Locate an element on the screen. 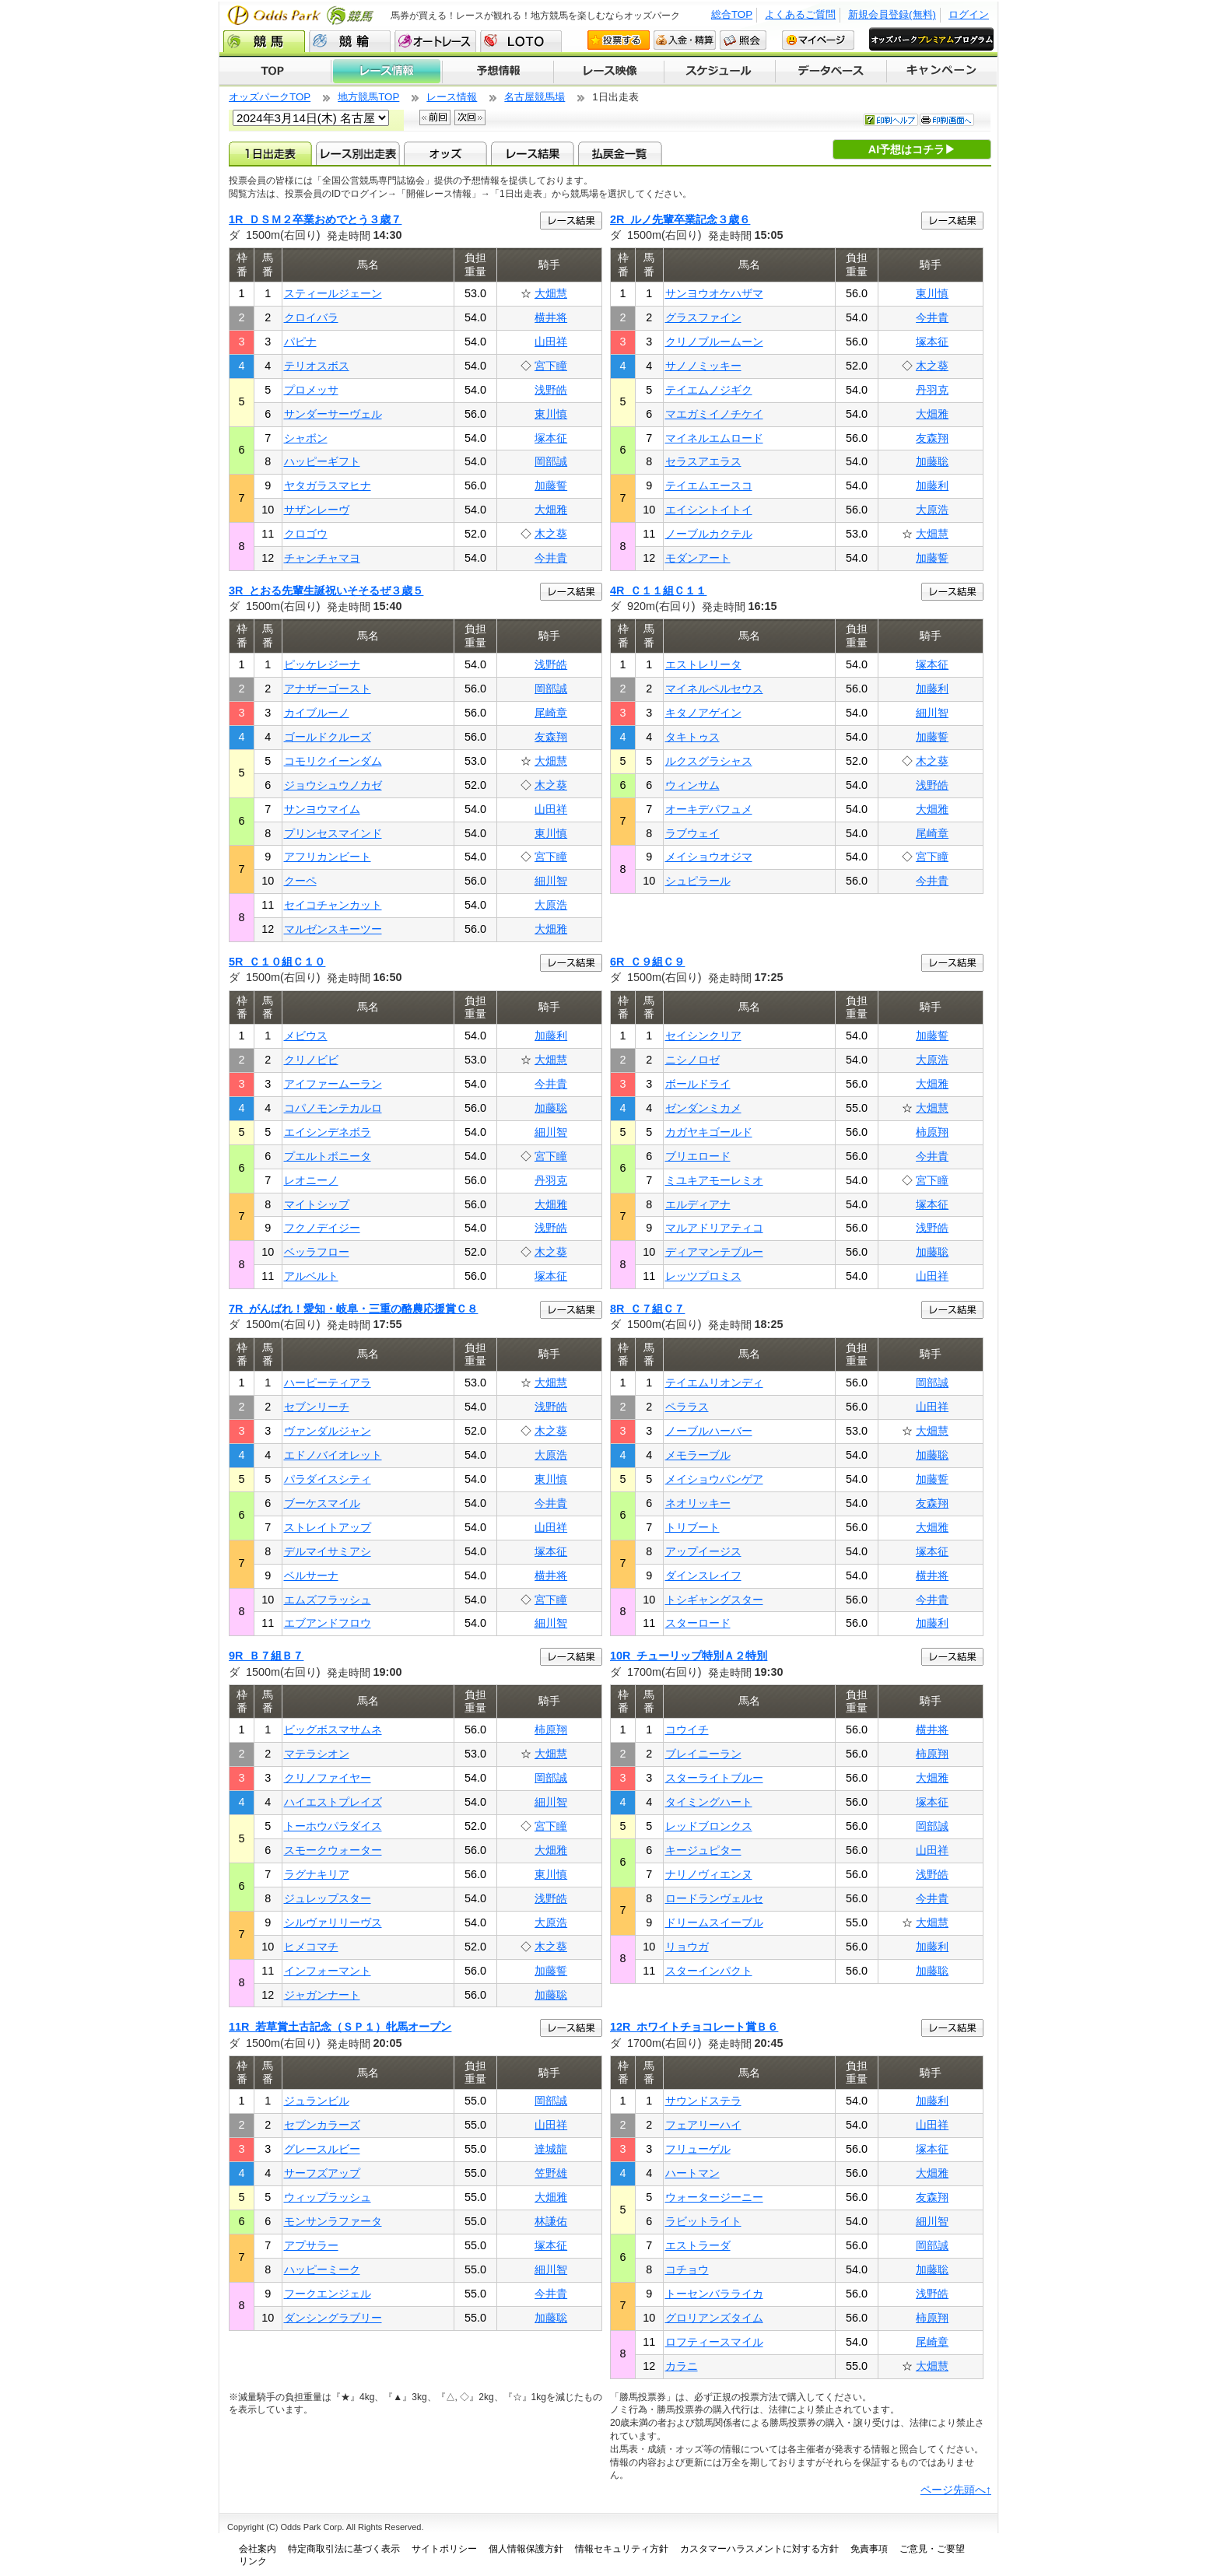 The height and width of the screenshot is (2576, 1220). レース結果 is located at coordinates (532, 153).